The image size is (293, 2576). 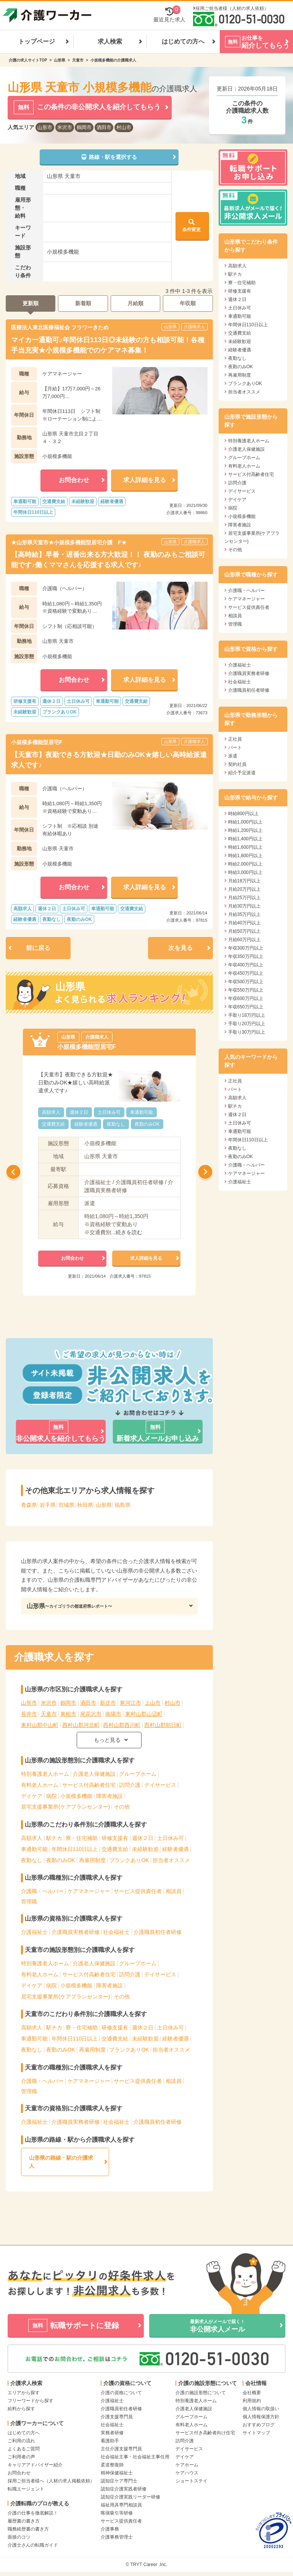 I want to click on 条件変更, so click(x=191, y=225).